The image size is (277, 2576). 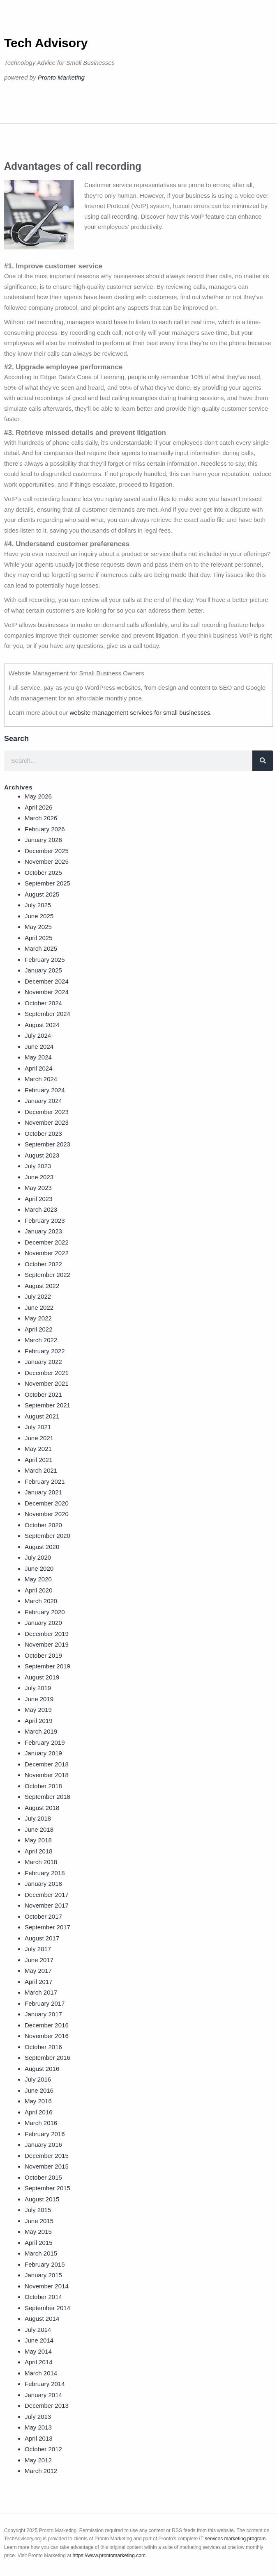 What do you see at coordinates (109, 2555) in the screenshot?
I see `https://www.prontomarketing.com` at bounding box center [109, 2555].